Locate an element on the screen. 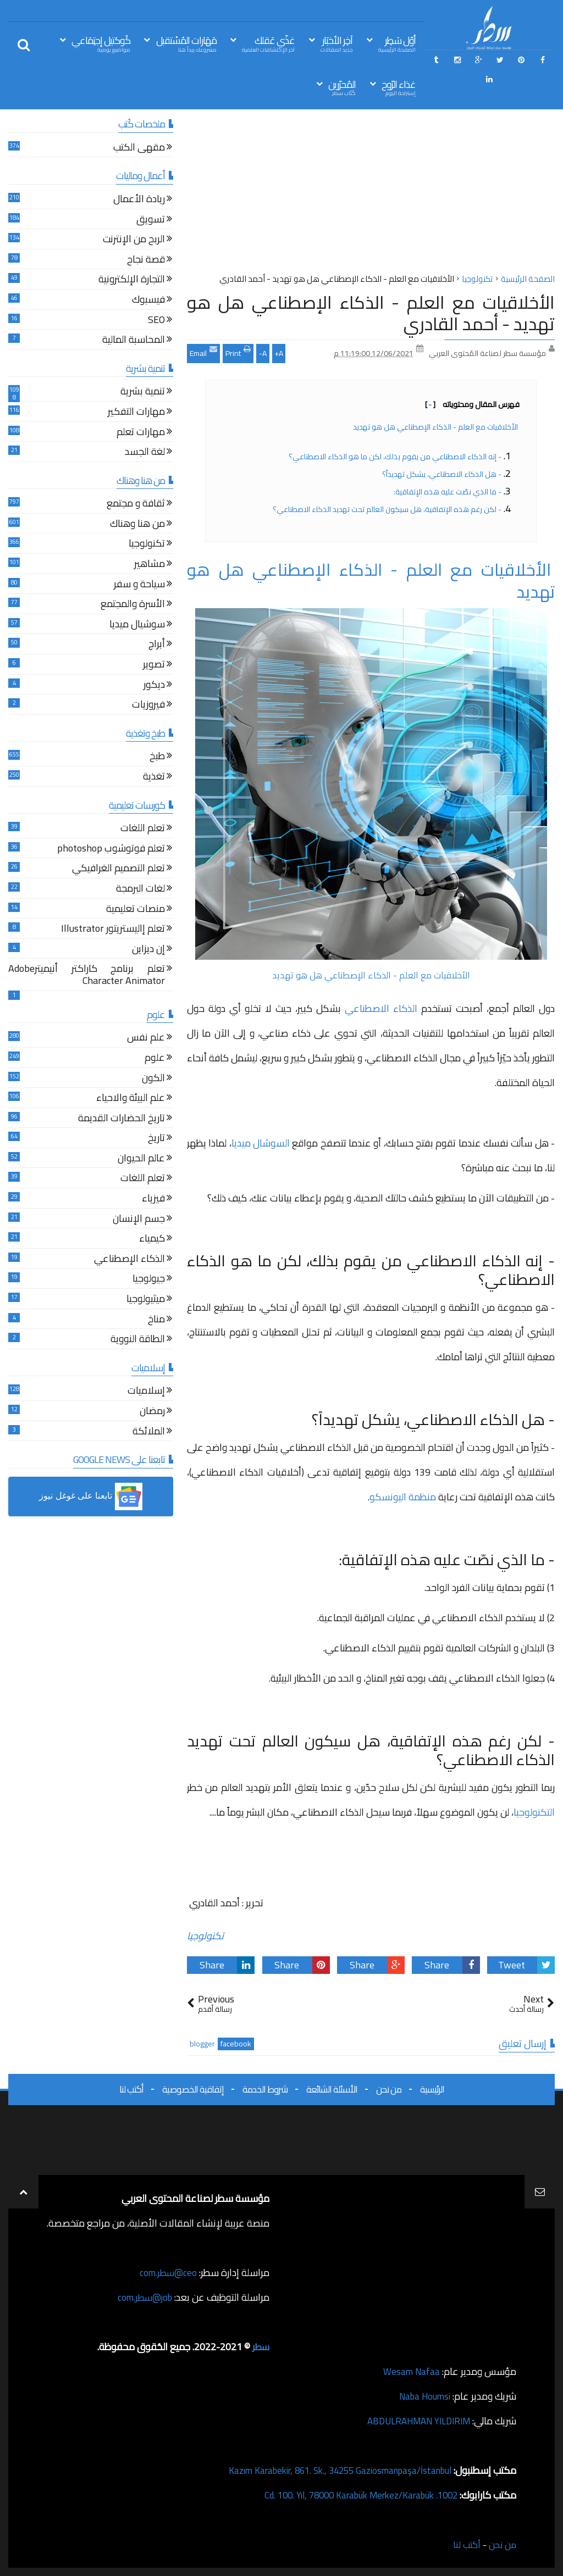  لغة الجسد is located at coordinates (145, 453).